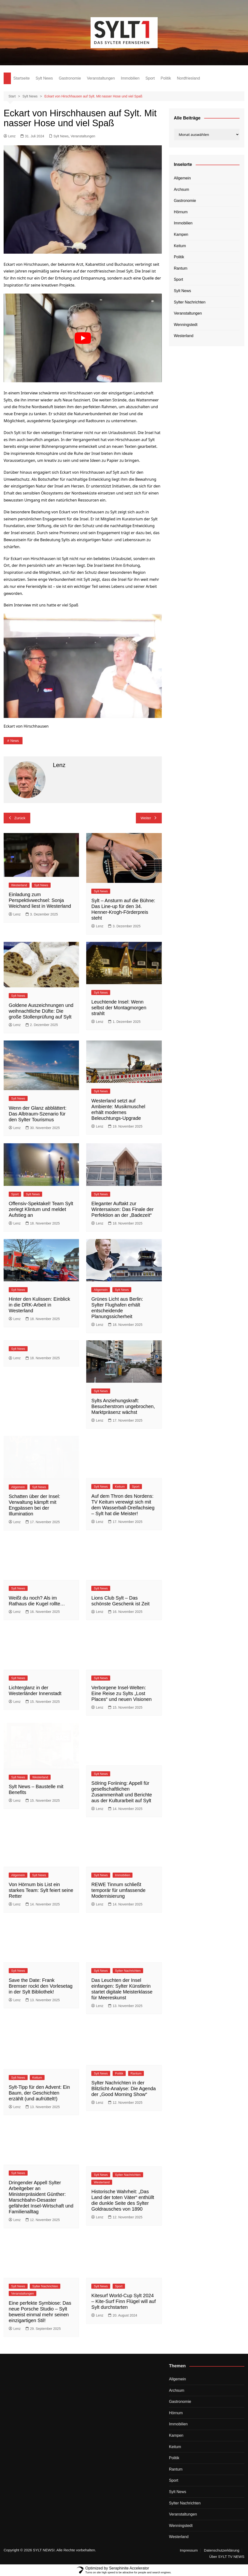  Describe the element at coordinates (221, 2550) in the screenshot. I see `Datenschutzerklärung` at that location.